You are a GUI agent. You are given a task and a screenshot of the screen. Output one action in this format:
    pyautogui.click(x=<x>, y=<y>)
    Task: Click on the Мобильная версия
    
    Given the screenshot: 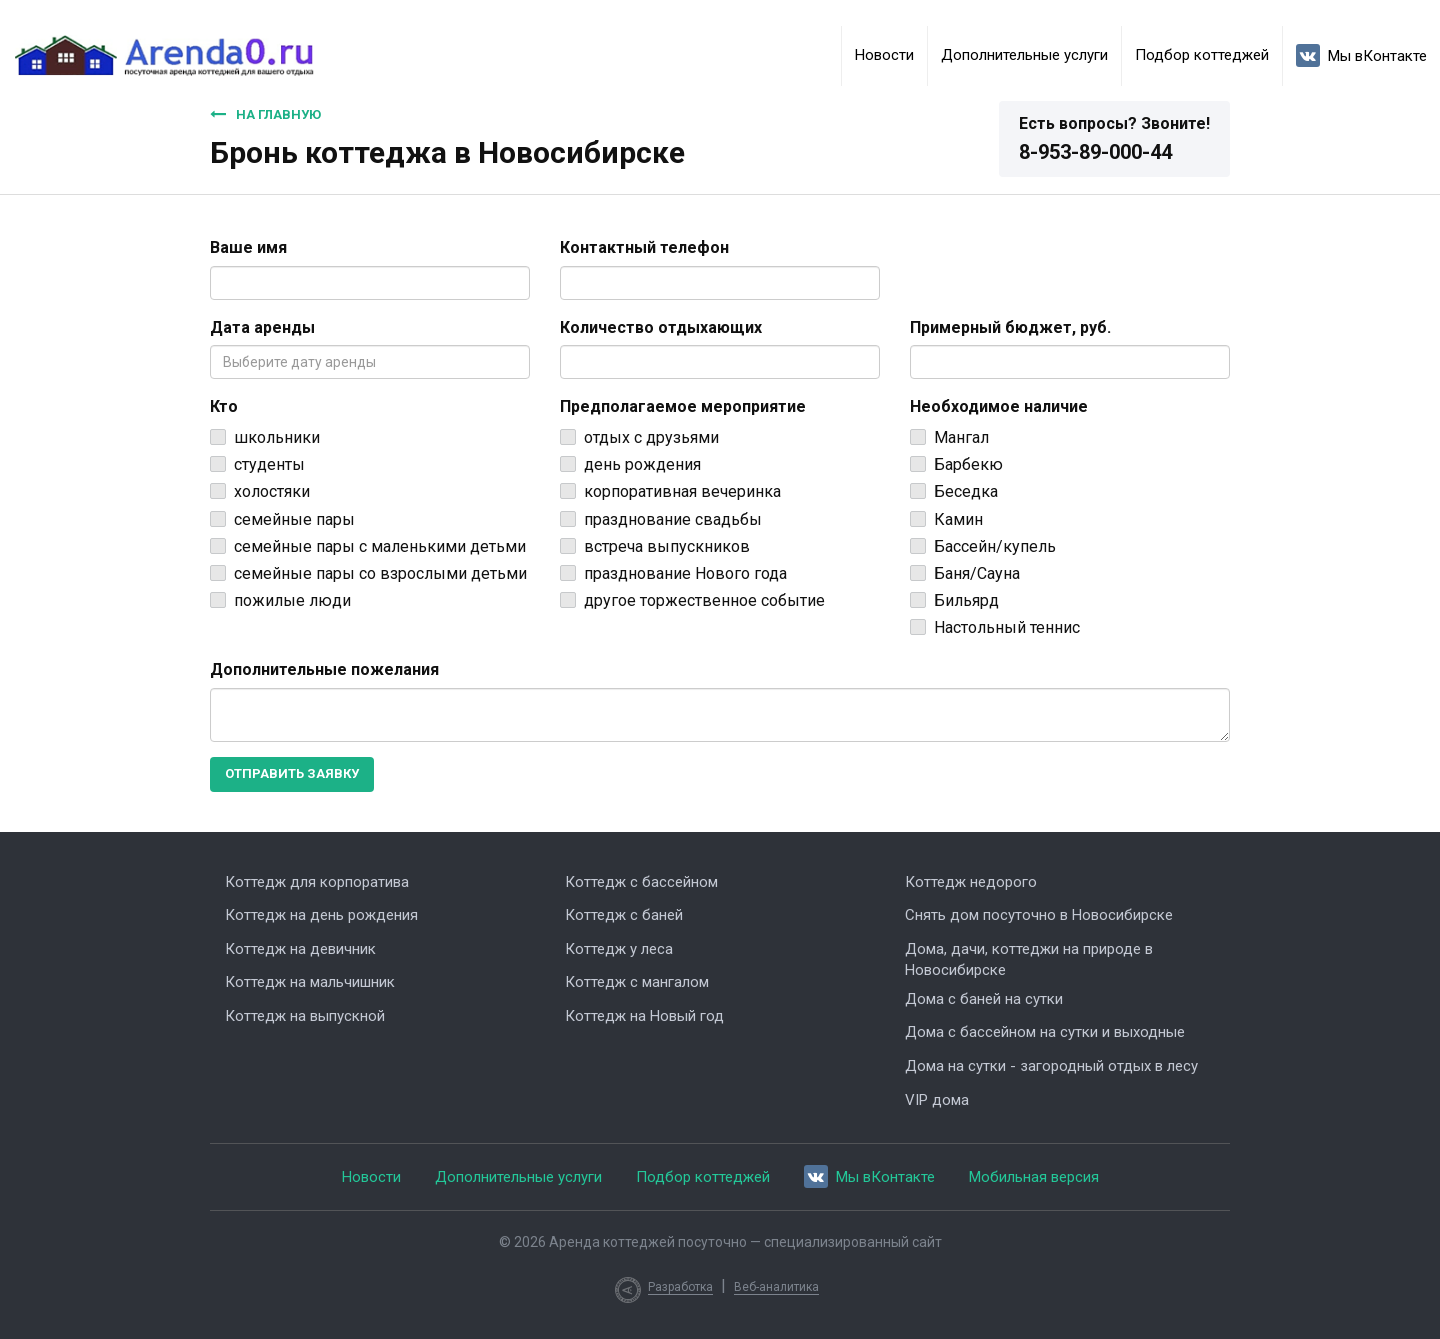 What is the action you would take?
    pyautogui.click(x=1034, y=1177)
    